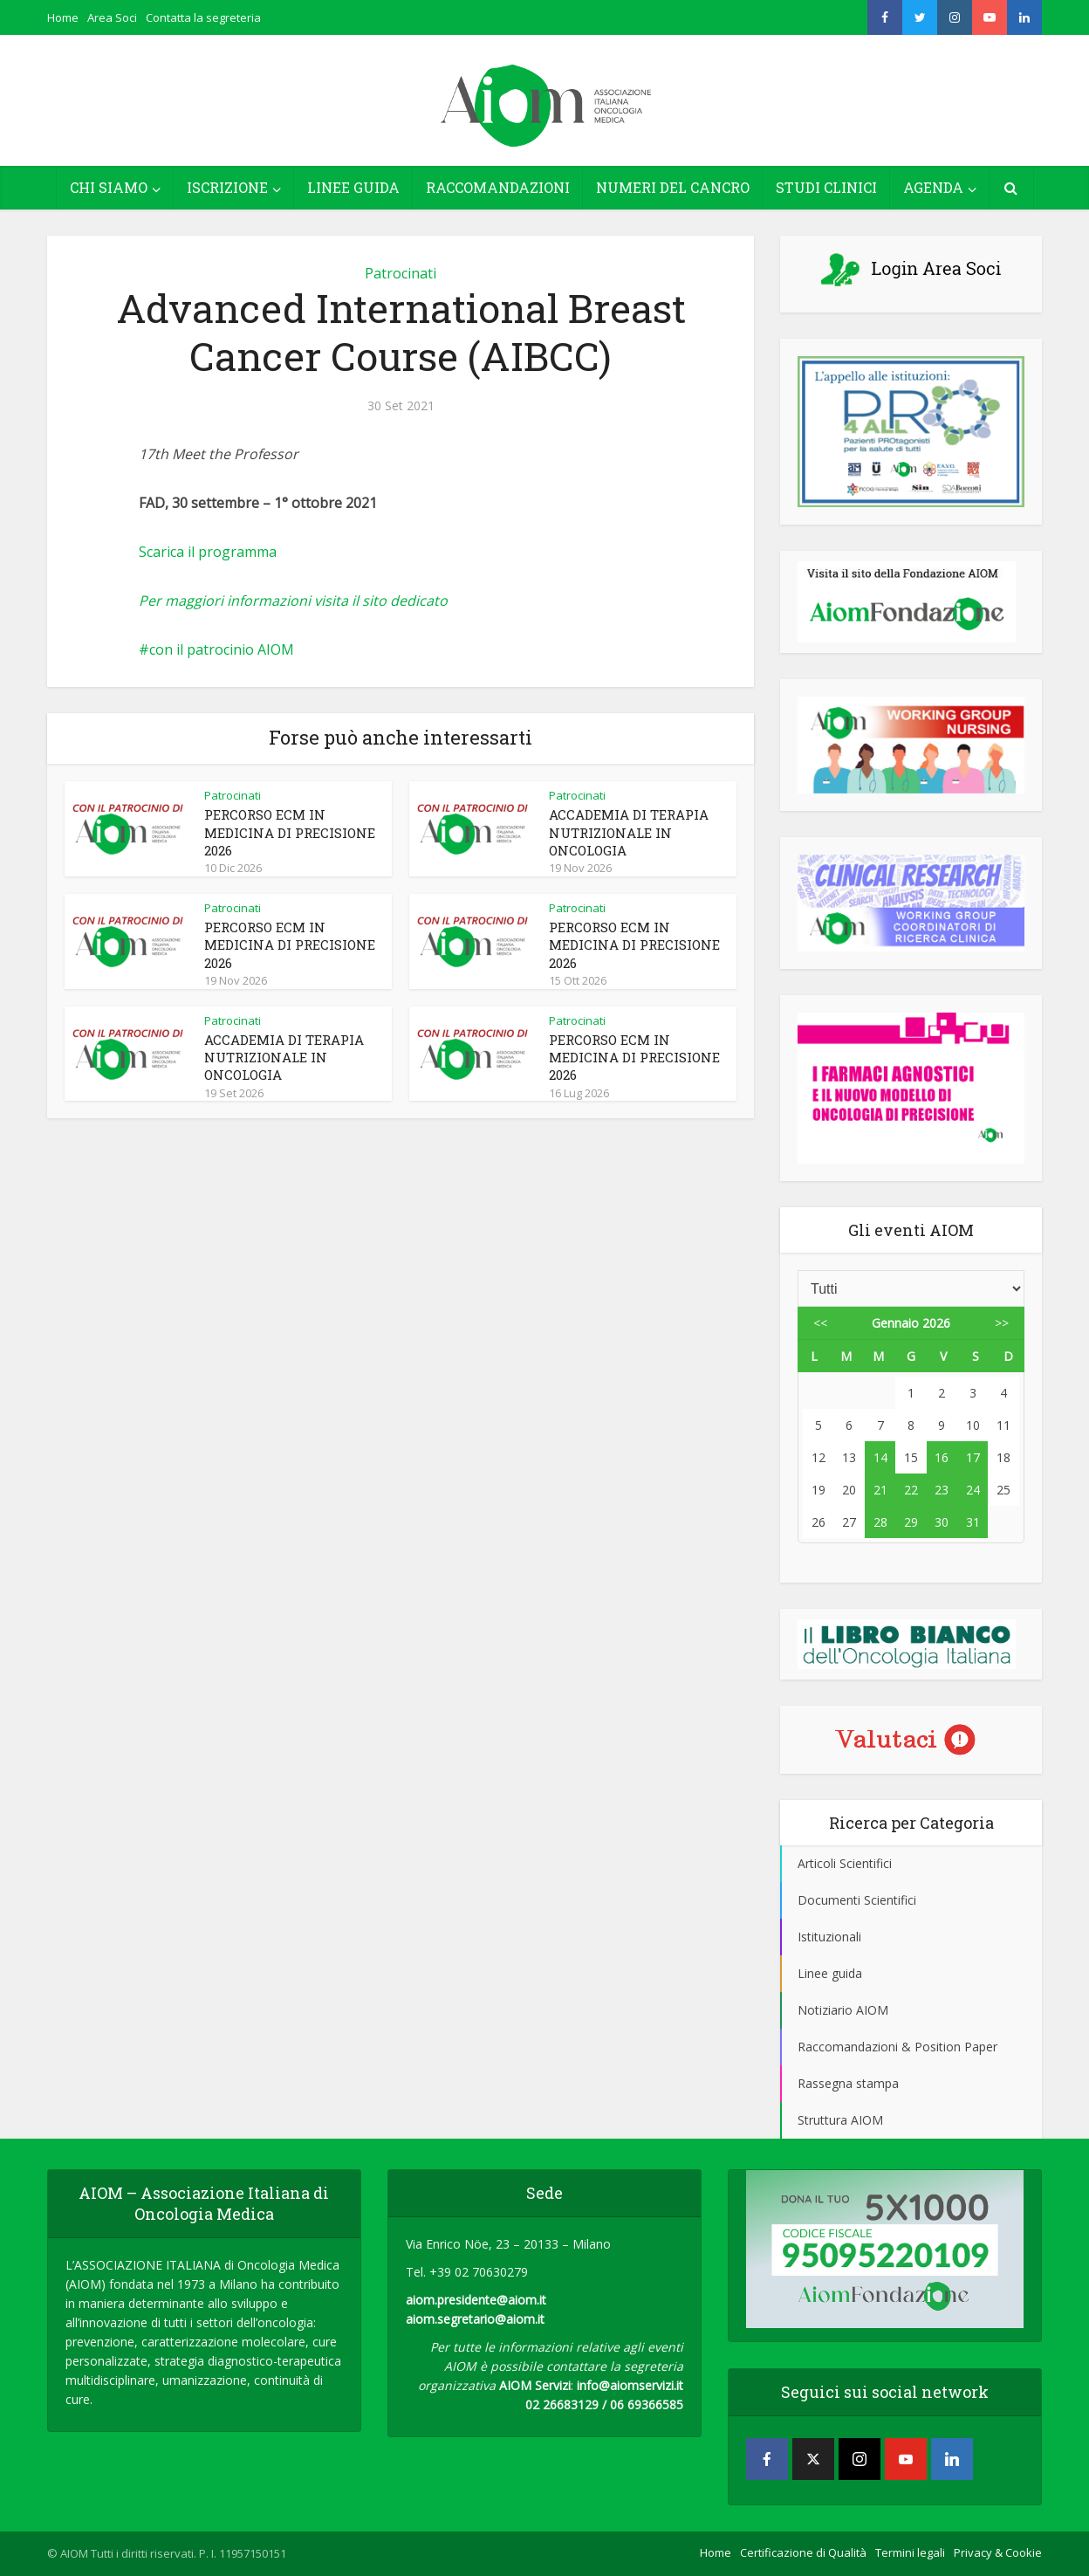  I want to click on NUMERI DEL CANCRO, so click(673, 187).